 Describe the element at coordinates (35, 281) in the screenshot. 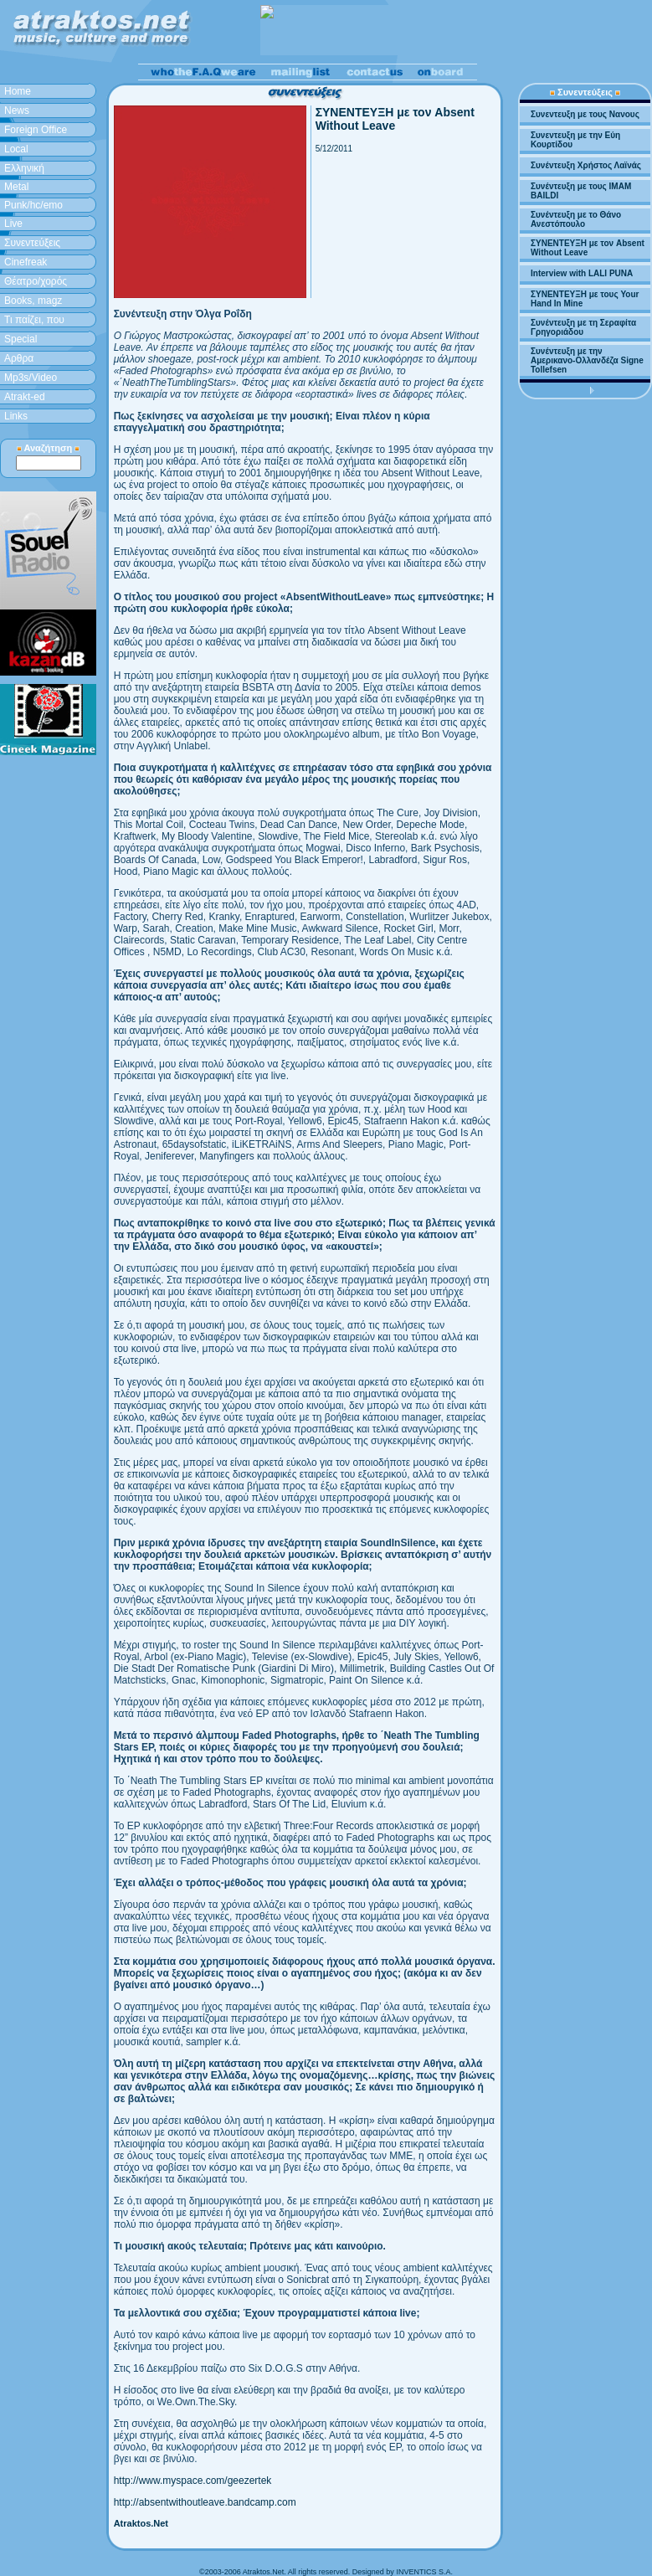

I see `Θέατρο/χορός` at that location.